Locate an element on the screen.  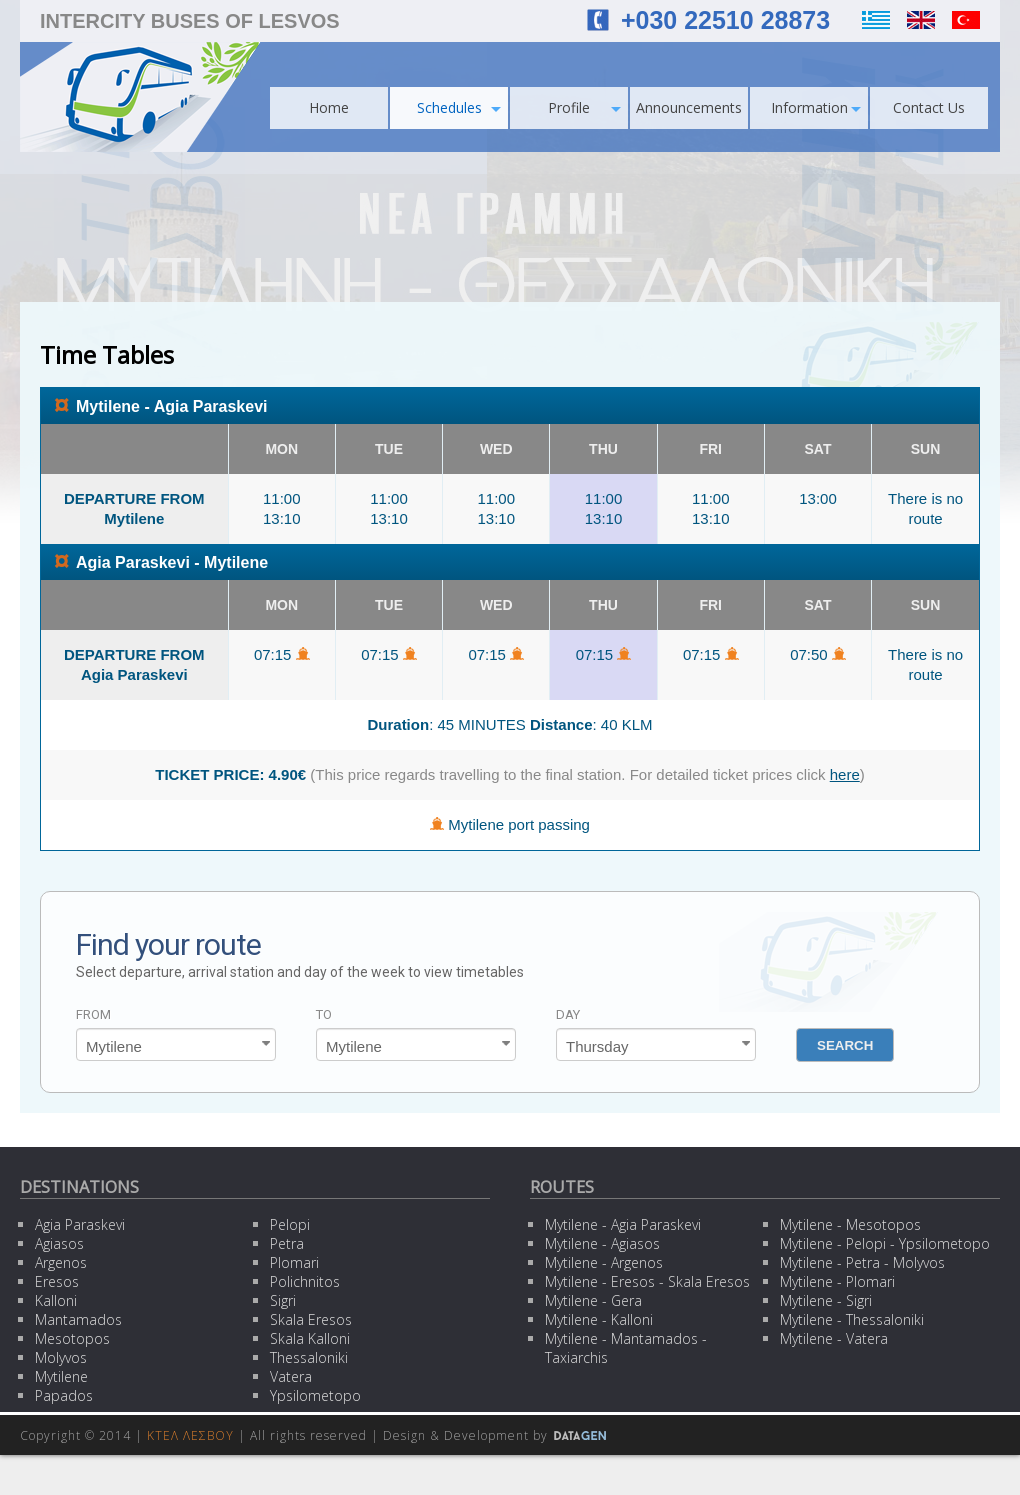
Mytilene - Agia Paraskevi is located at coordinates (623, 1224).